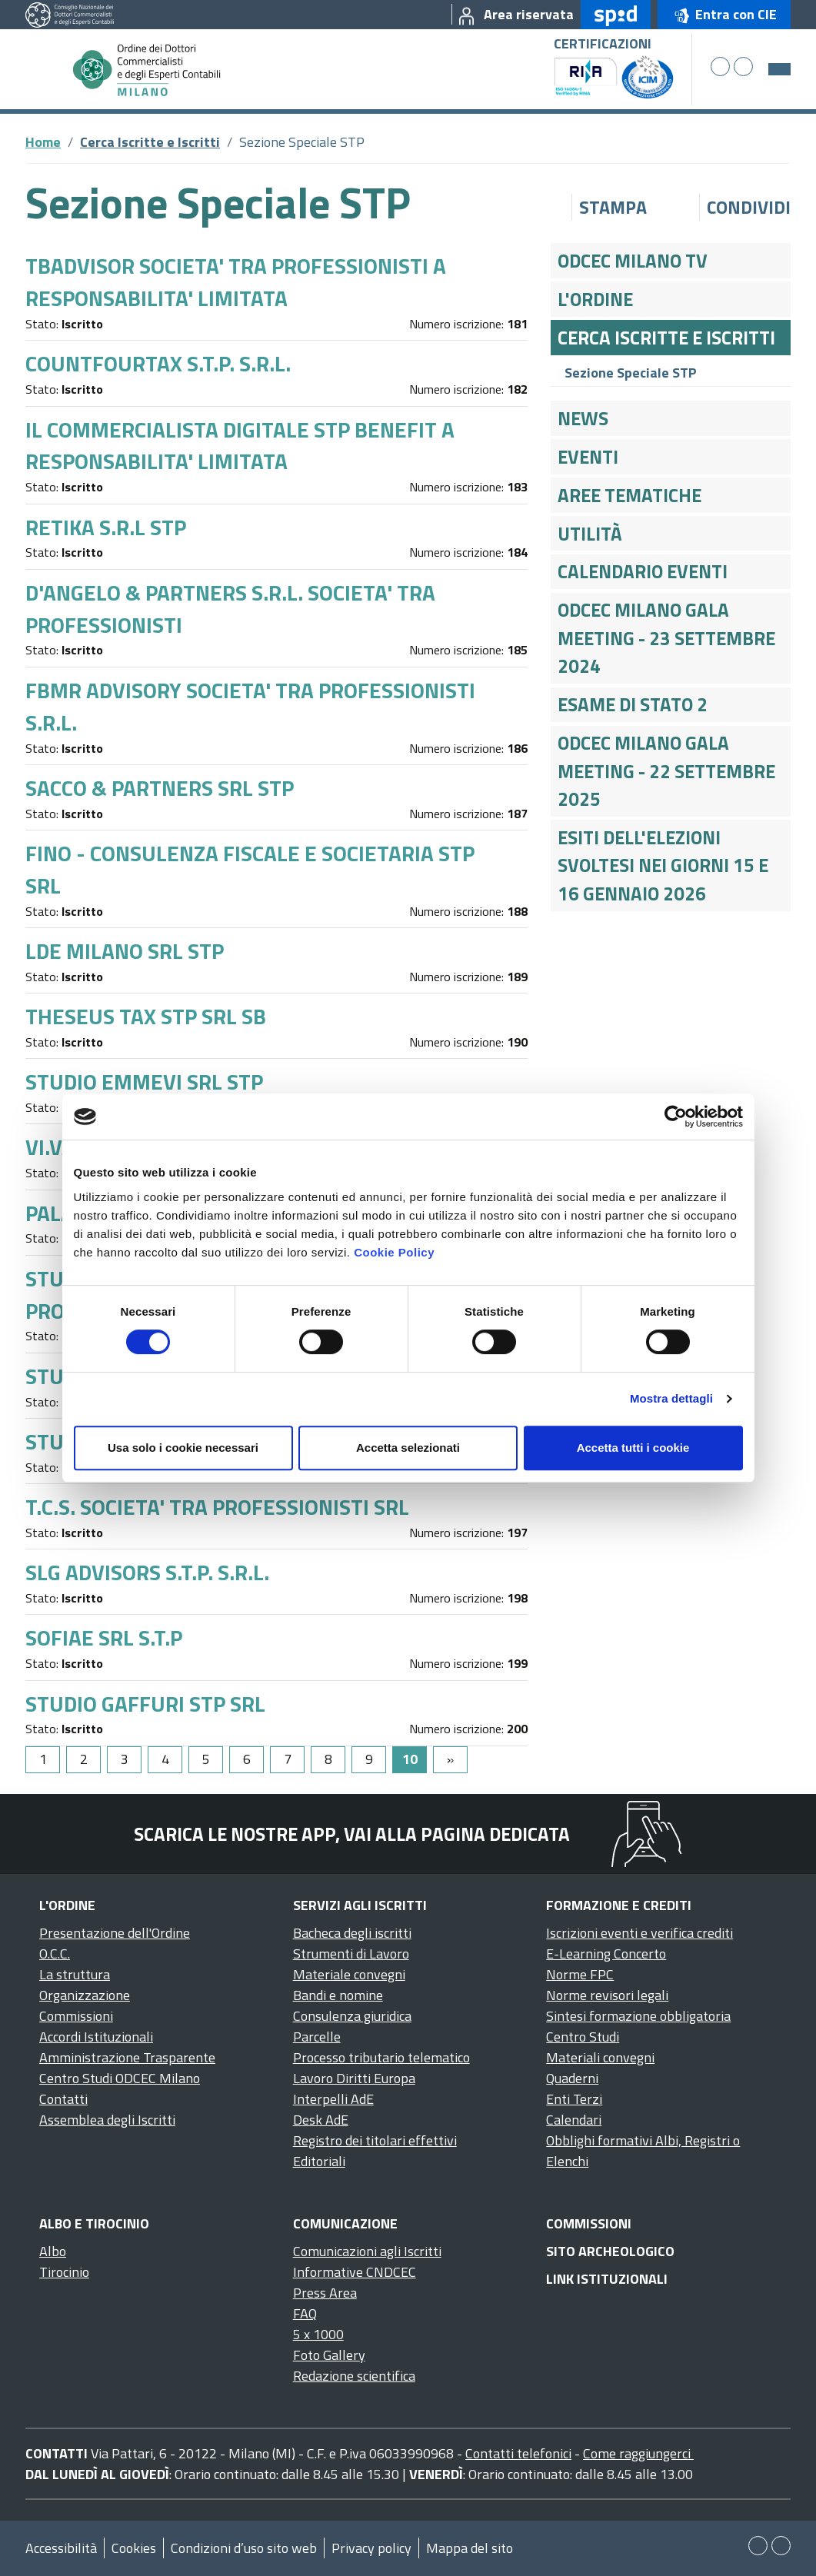 The height and width of the screenshot is (2576, 816). I want to click on 1 [Go to page 1], so click(43, 1759).